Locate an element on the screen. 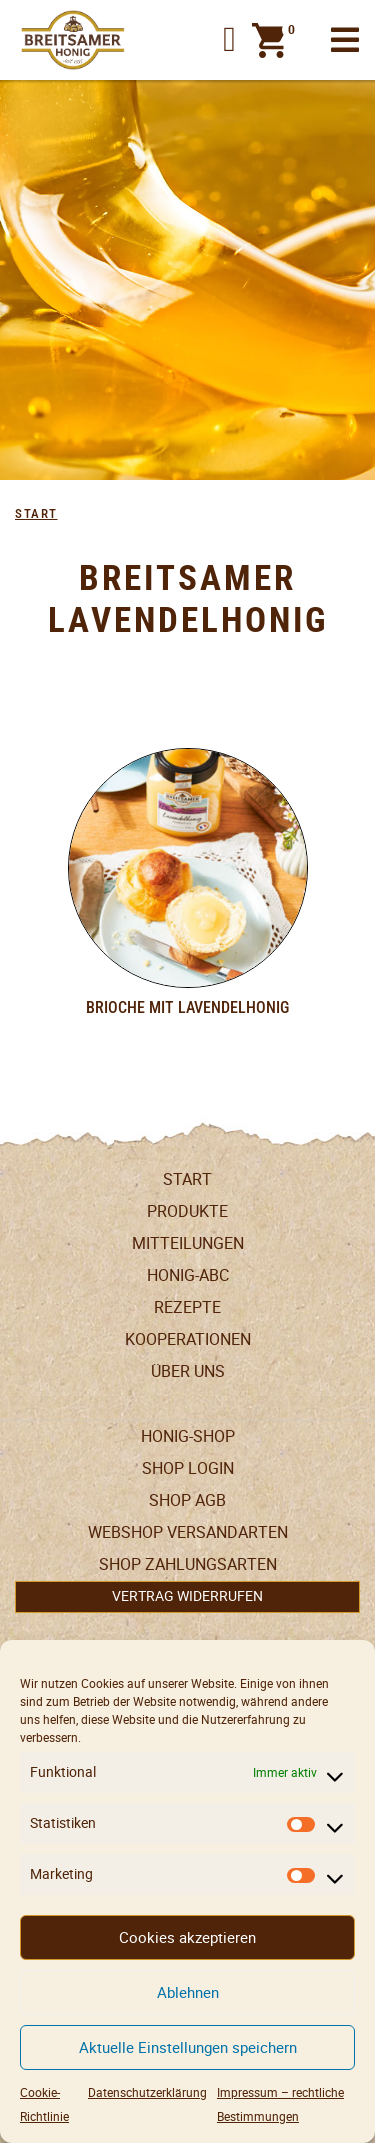  Vertrag widerrufen is located at coordinates (187, 1596).